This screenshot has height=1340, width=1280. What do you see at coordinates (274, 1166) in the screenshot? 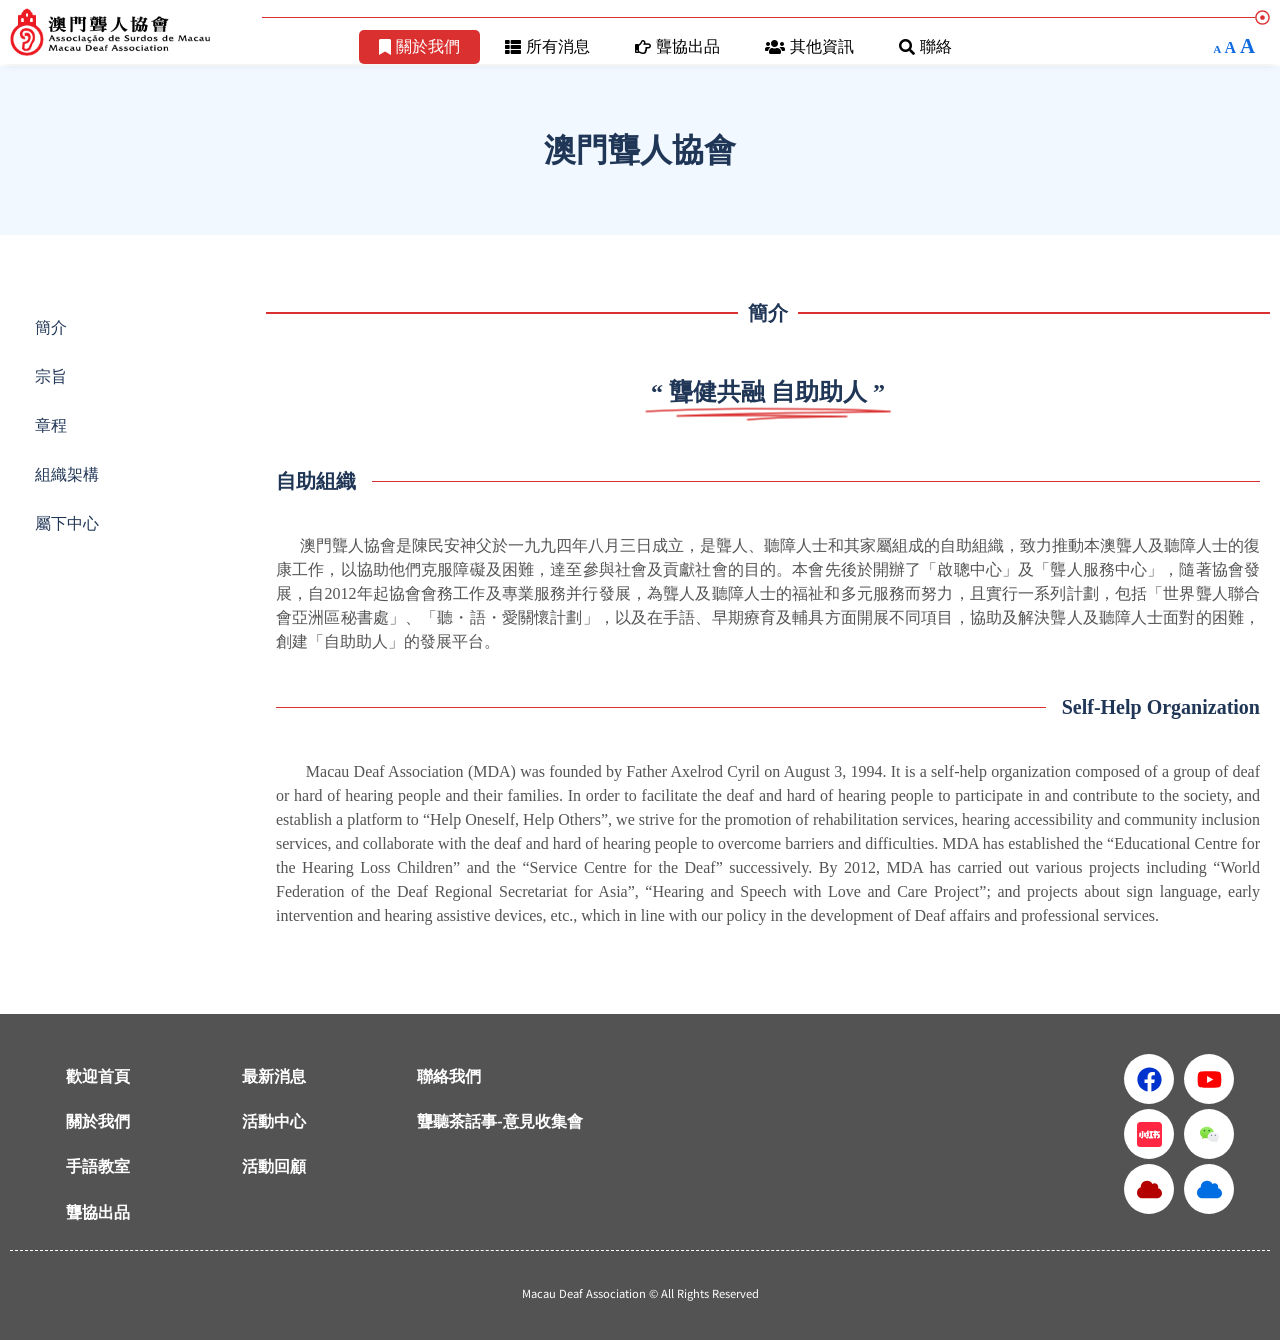
I see `活動回顧` at bounding box center [274, 1166].